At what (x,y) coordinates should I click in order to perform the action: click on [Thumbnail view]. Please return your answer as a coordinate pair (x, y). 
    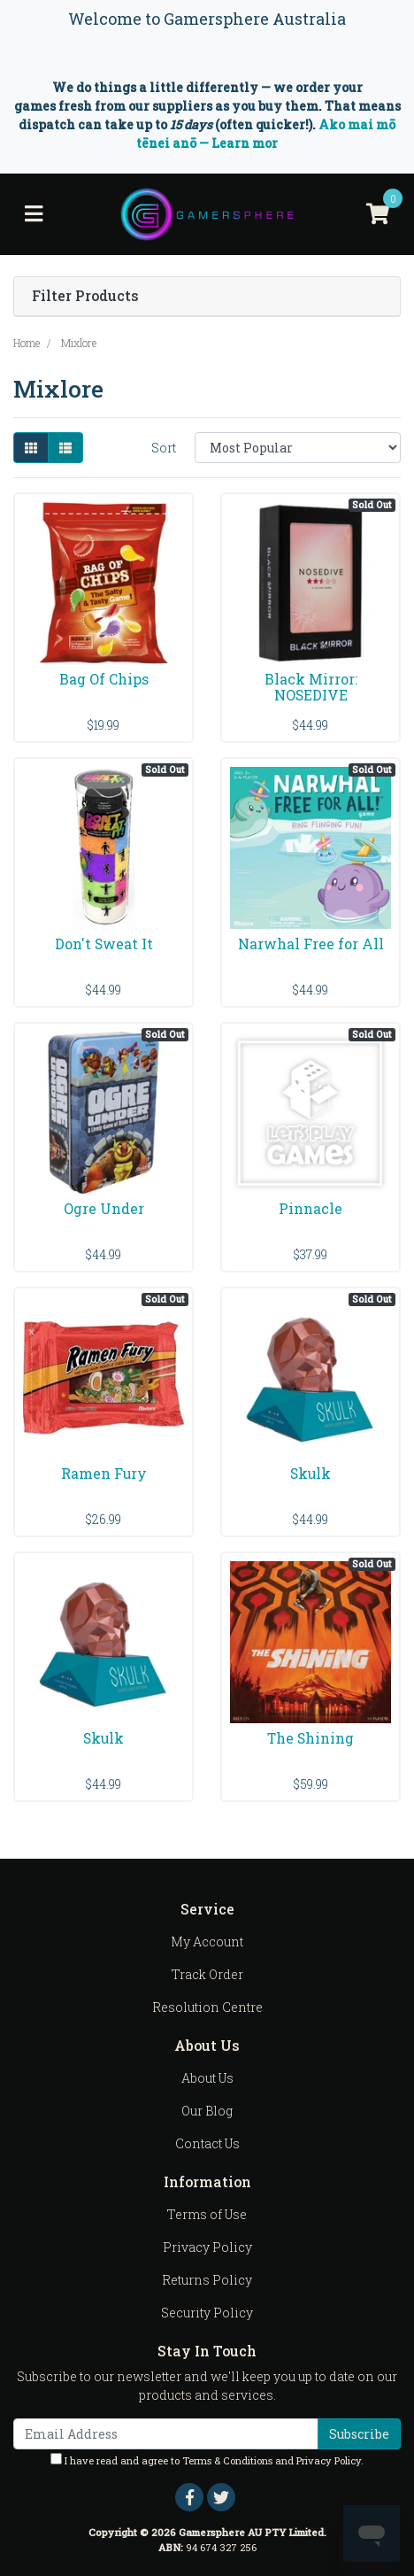
    Looking at the image, I should click on (31, 447).